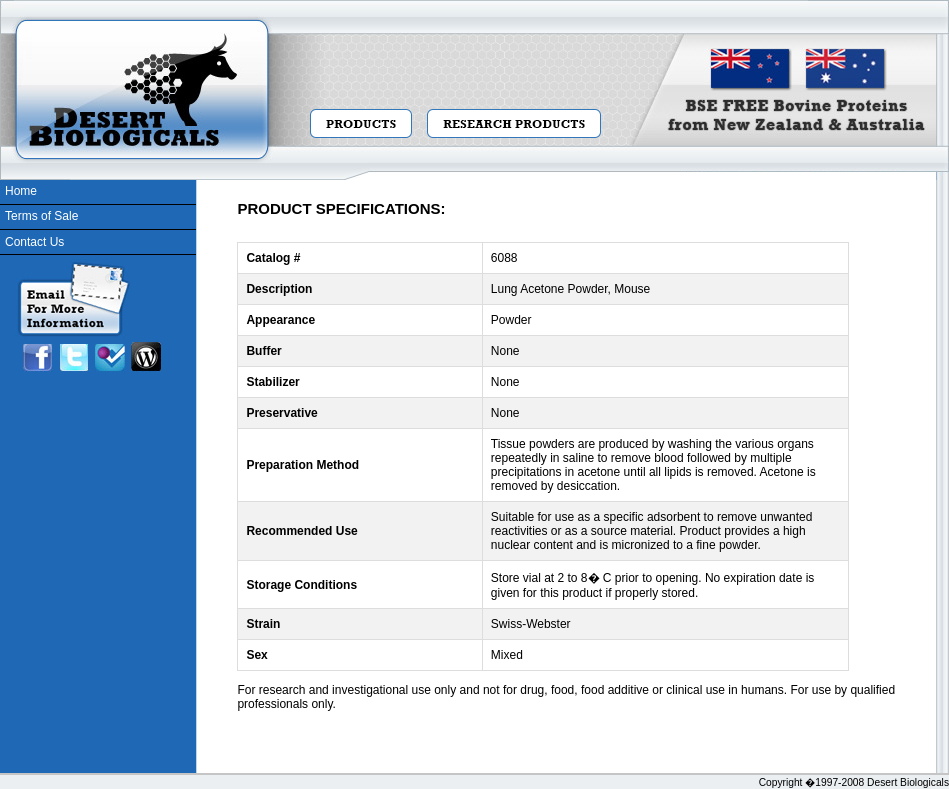 This screenshot has height=789, width=949. I want to click on Home, so click(21, 191).